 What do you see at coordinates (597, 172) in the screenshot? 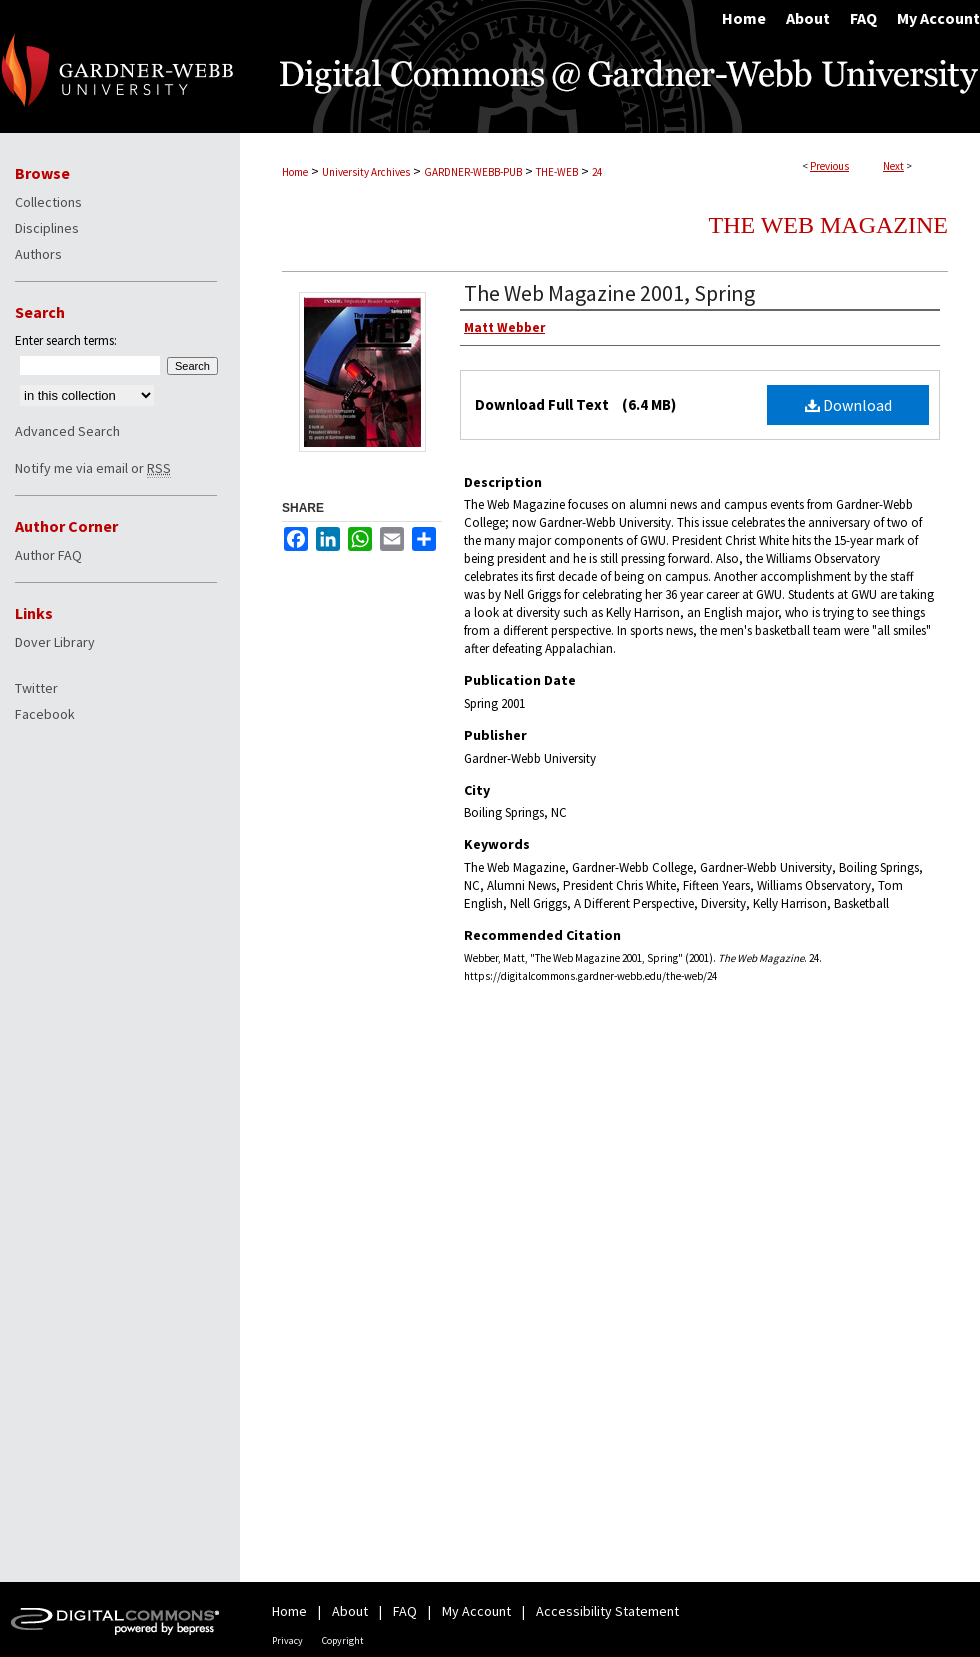
I see `24` at bounding box center [597, 172].